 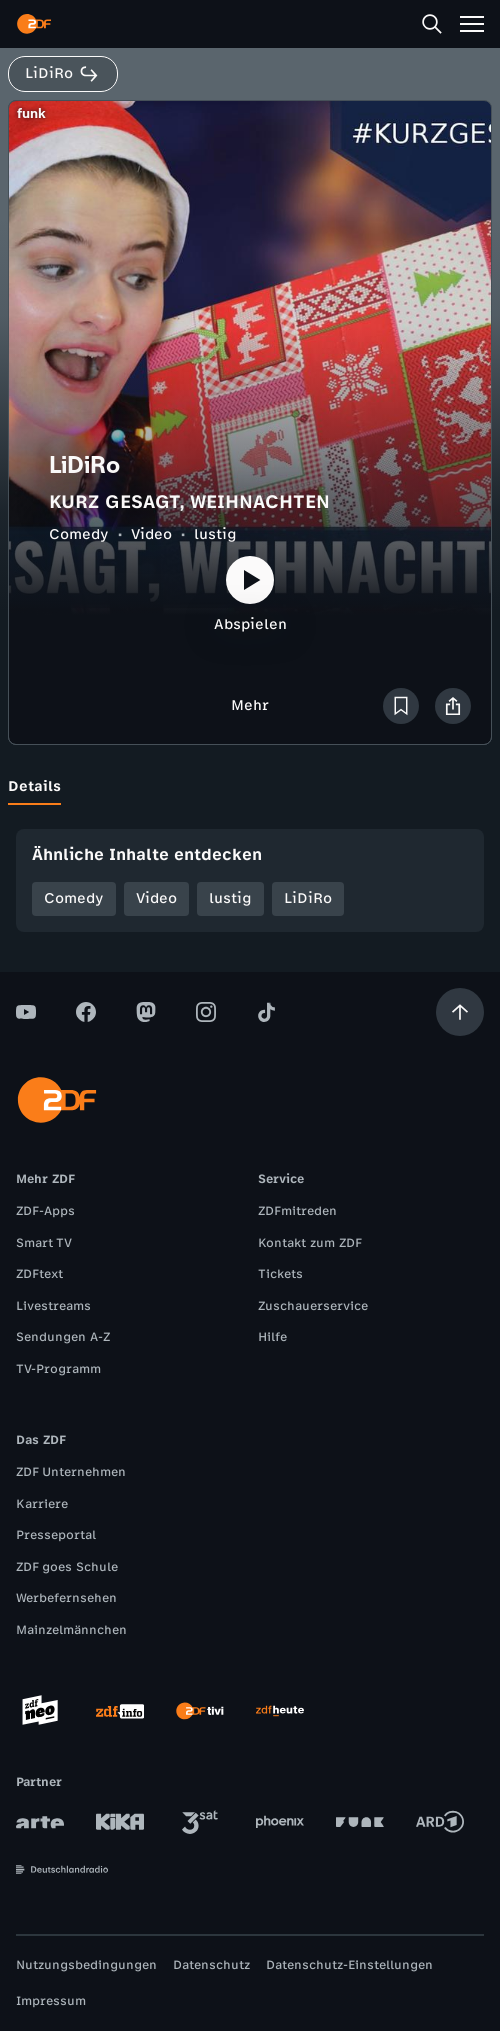 I want to click on TV-Programm, so click(x=58, y=1369).